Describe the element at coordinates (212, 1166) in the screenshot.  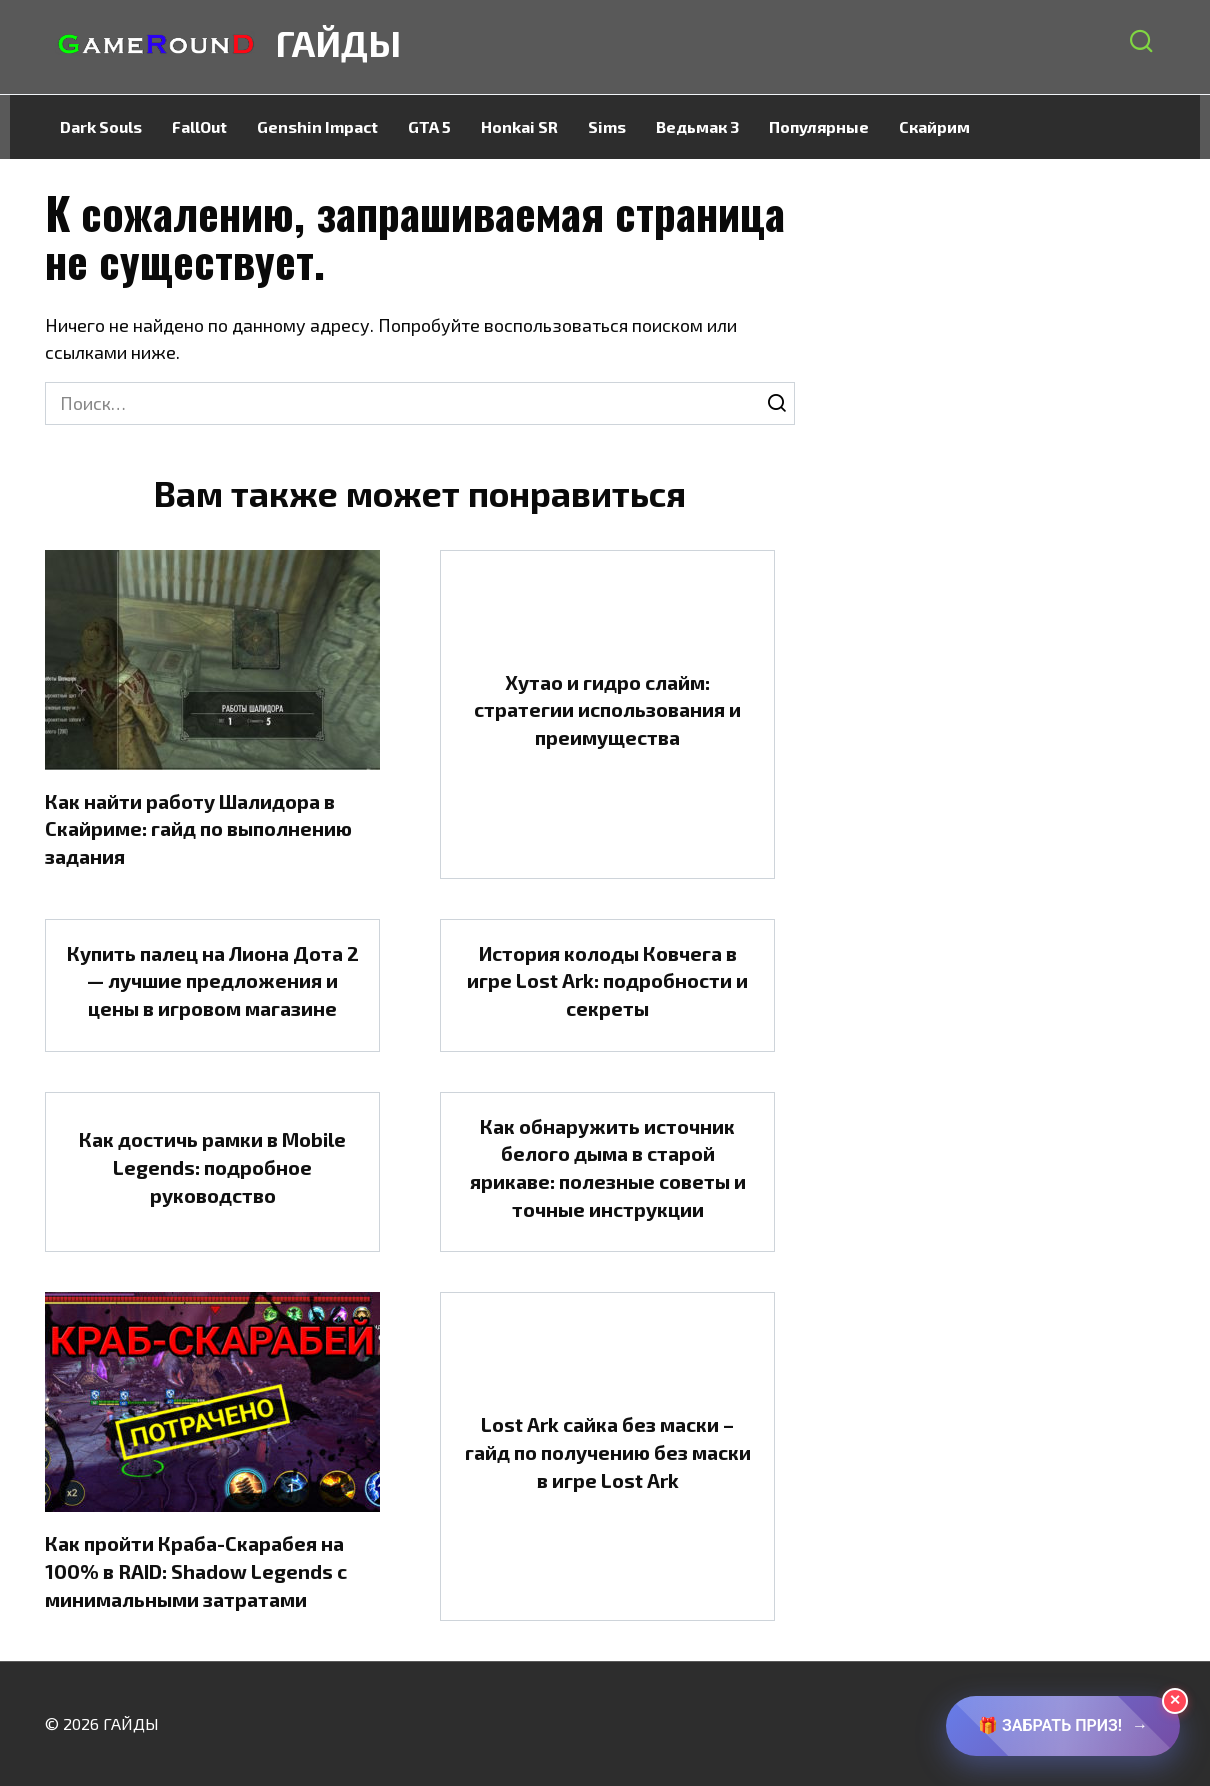
I see `Как достичь рамки в Mobile Legends: подробное руководство` at that location.